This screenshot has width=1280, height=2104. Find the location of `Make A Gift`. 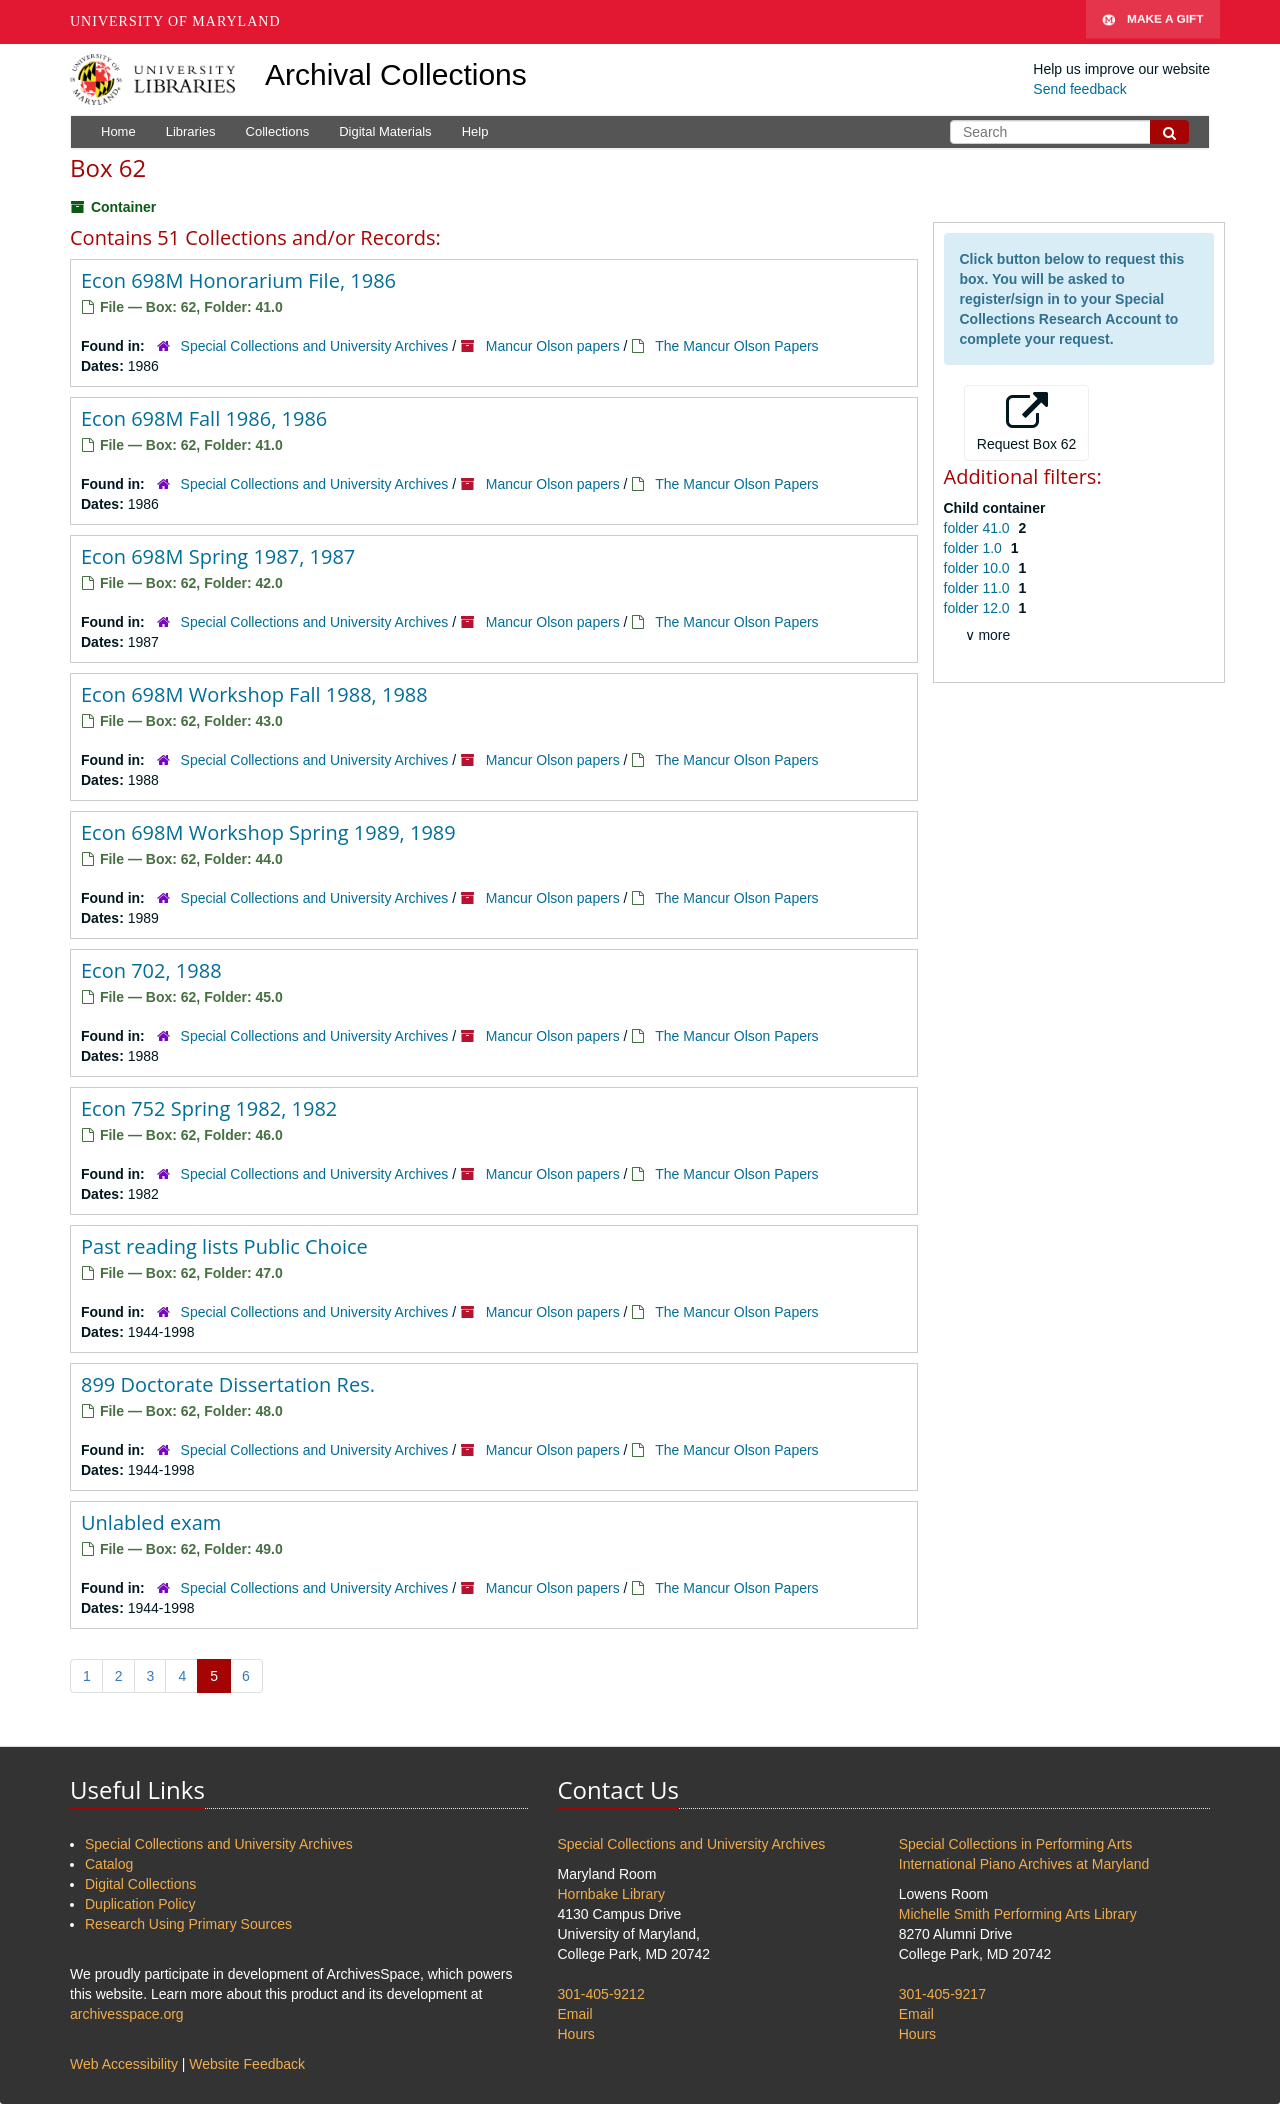

Make A Gift is located at coordinates (1153, 22).